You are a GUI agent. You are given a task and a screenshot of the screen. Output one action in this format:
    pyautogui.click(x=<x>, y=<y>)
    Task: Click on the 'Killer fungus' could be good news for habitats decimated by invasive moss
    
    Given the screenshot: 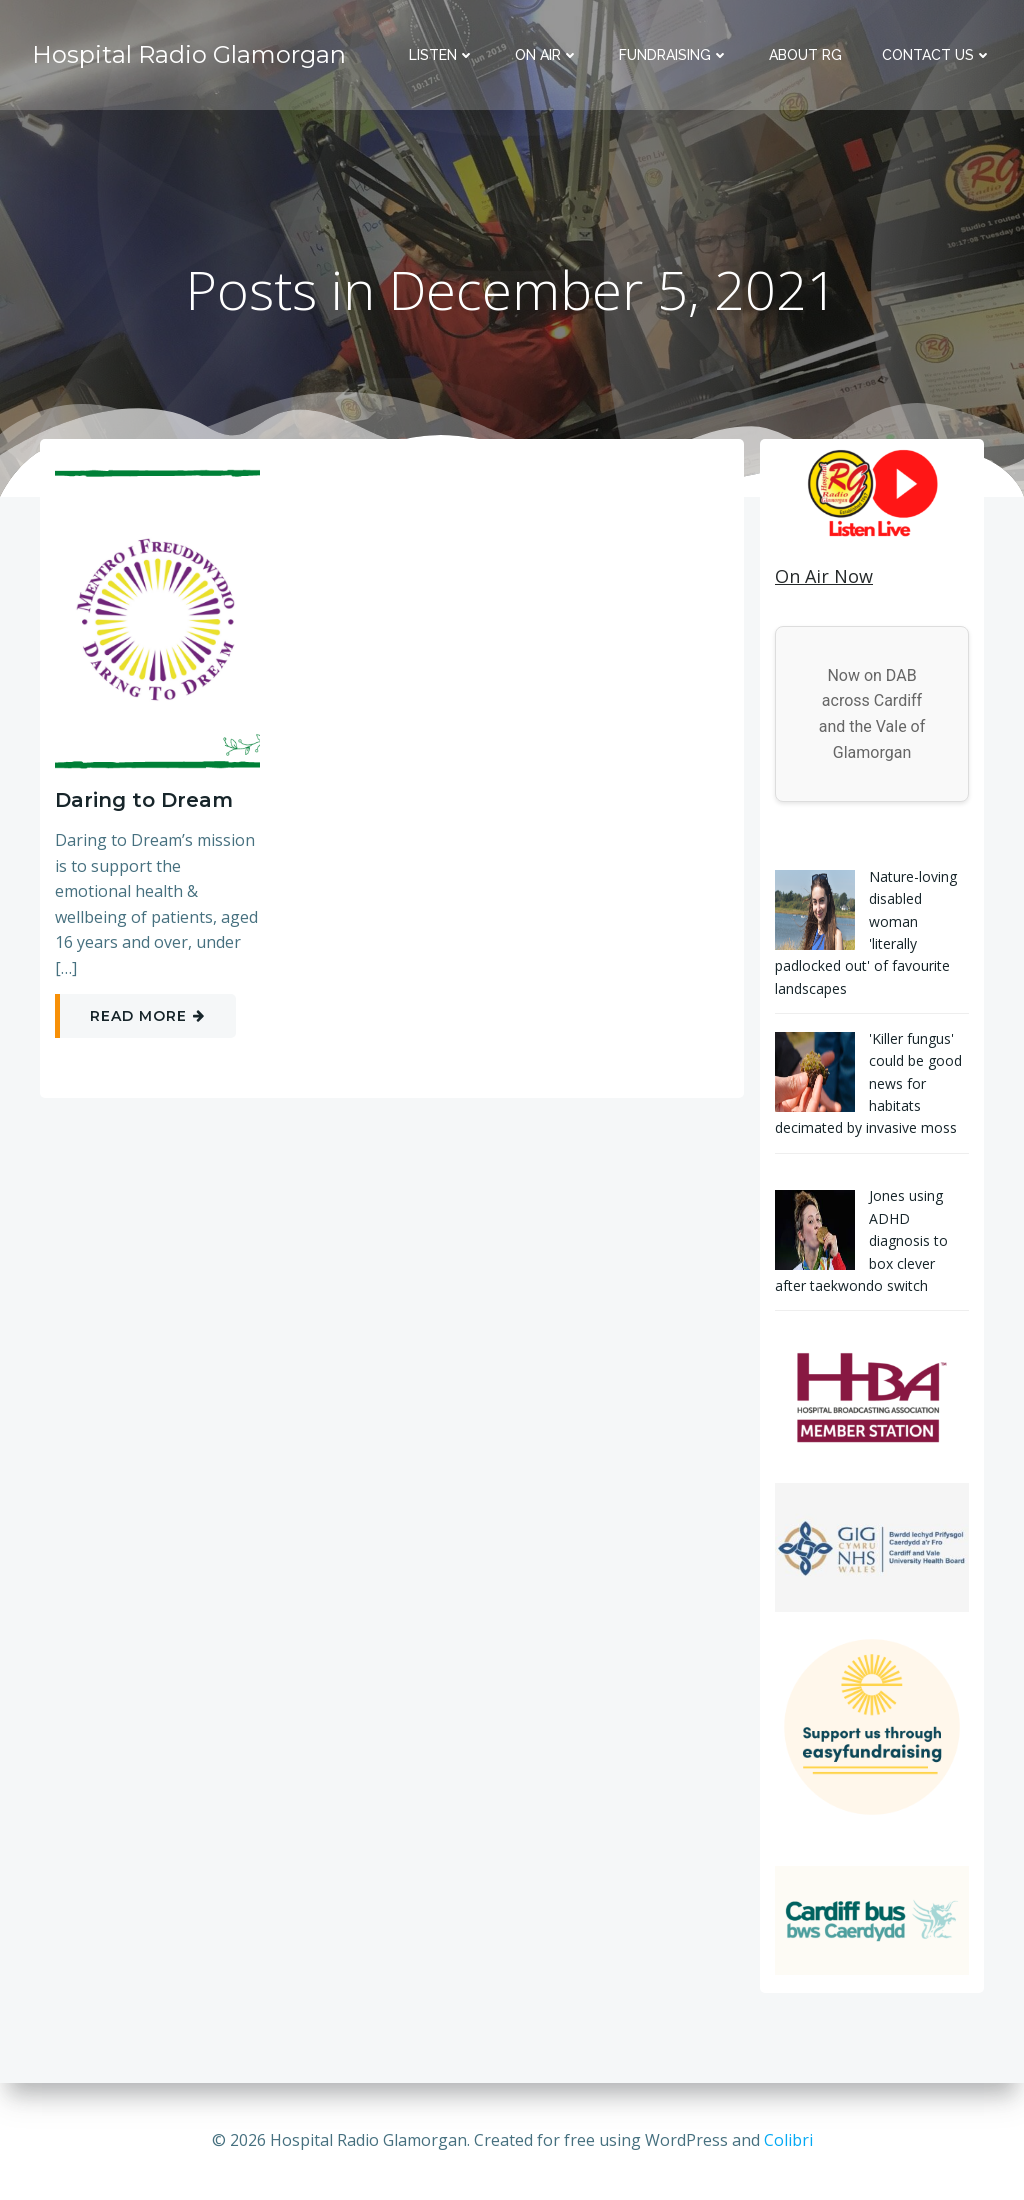 What is the action you would take?
    pyautogui.click(x=868, y=1083)
    